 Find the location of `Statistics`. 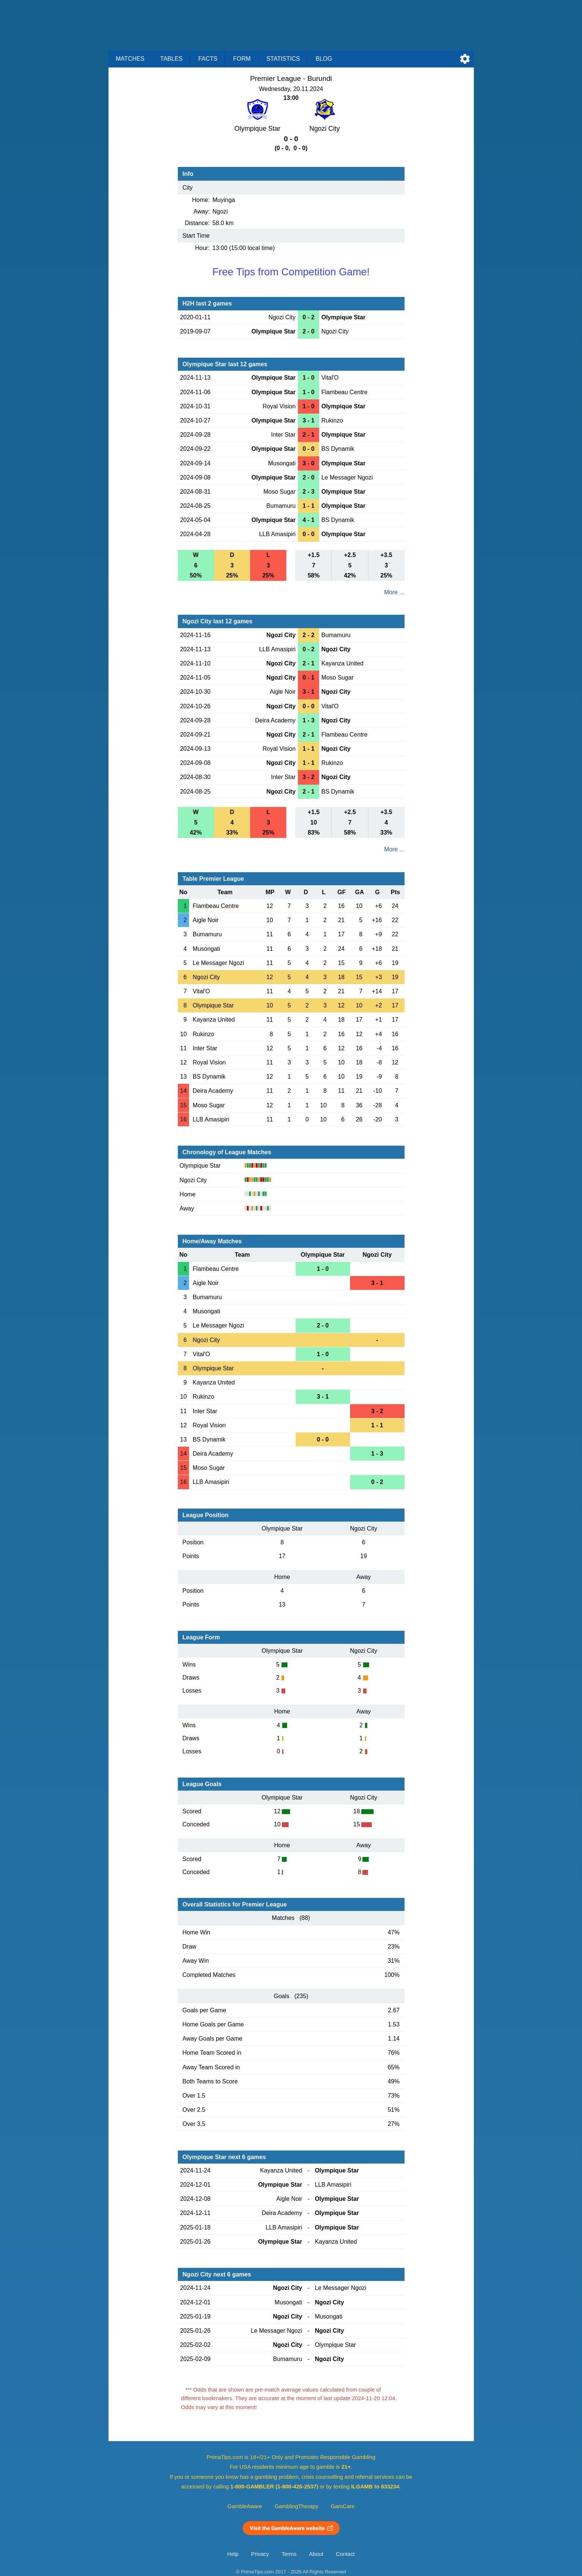

Statistics is located at coordinates (283, 59).